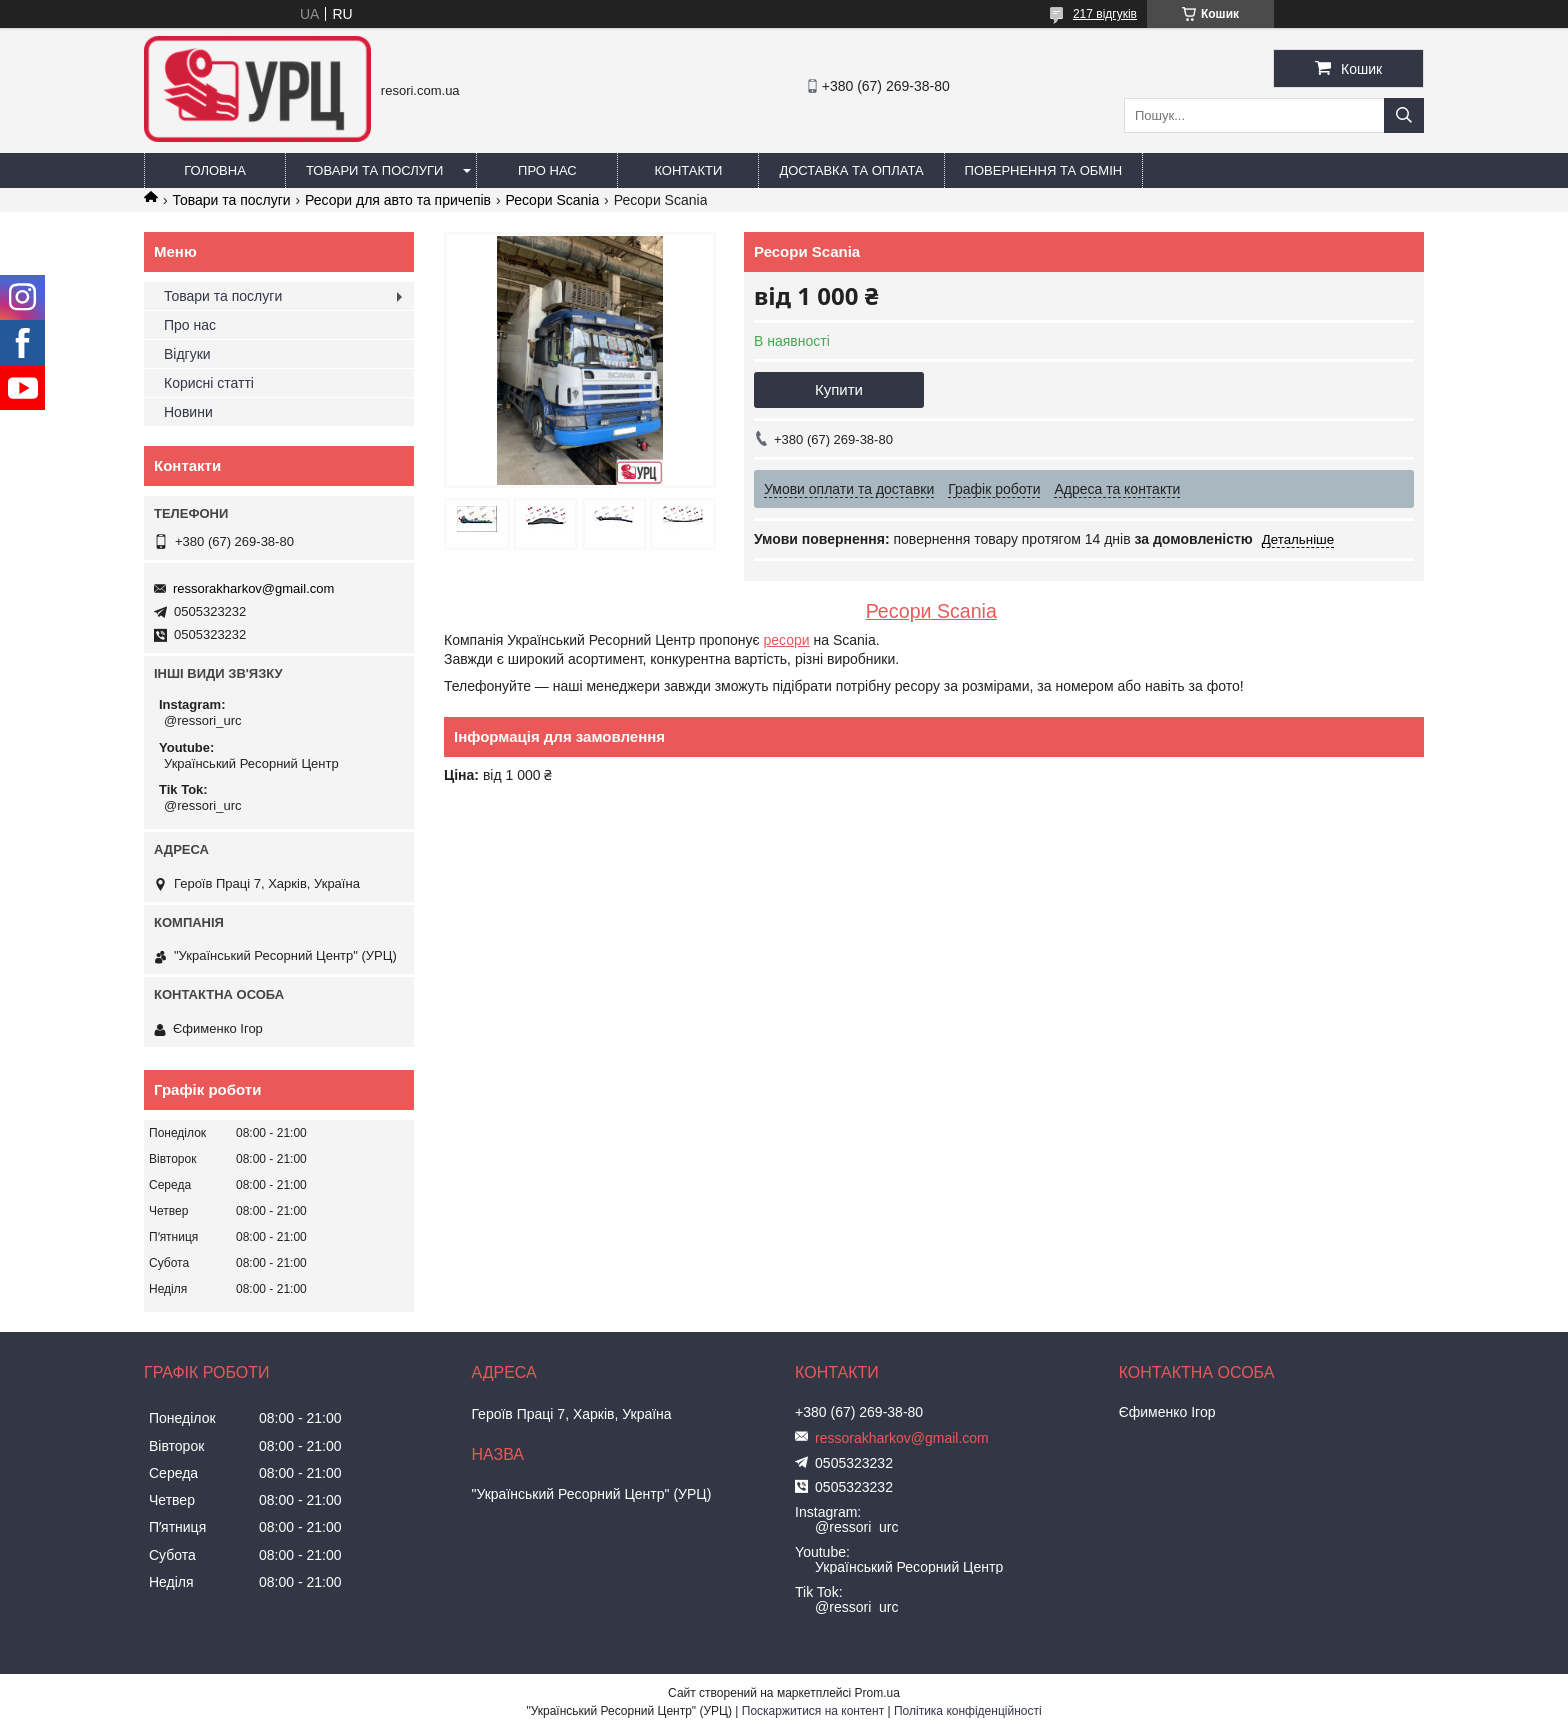 The height and width of the screenshot is (1730, 1568). I want to click on Повернення та обмін, so click(1044, 170).